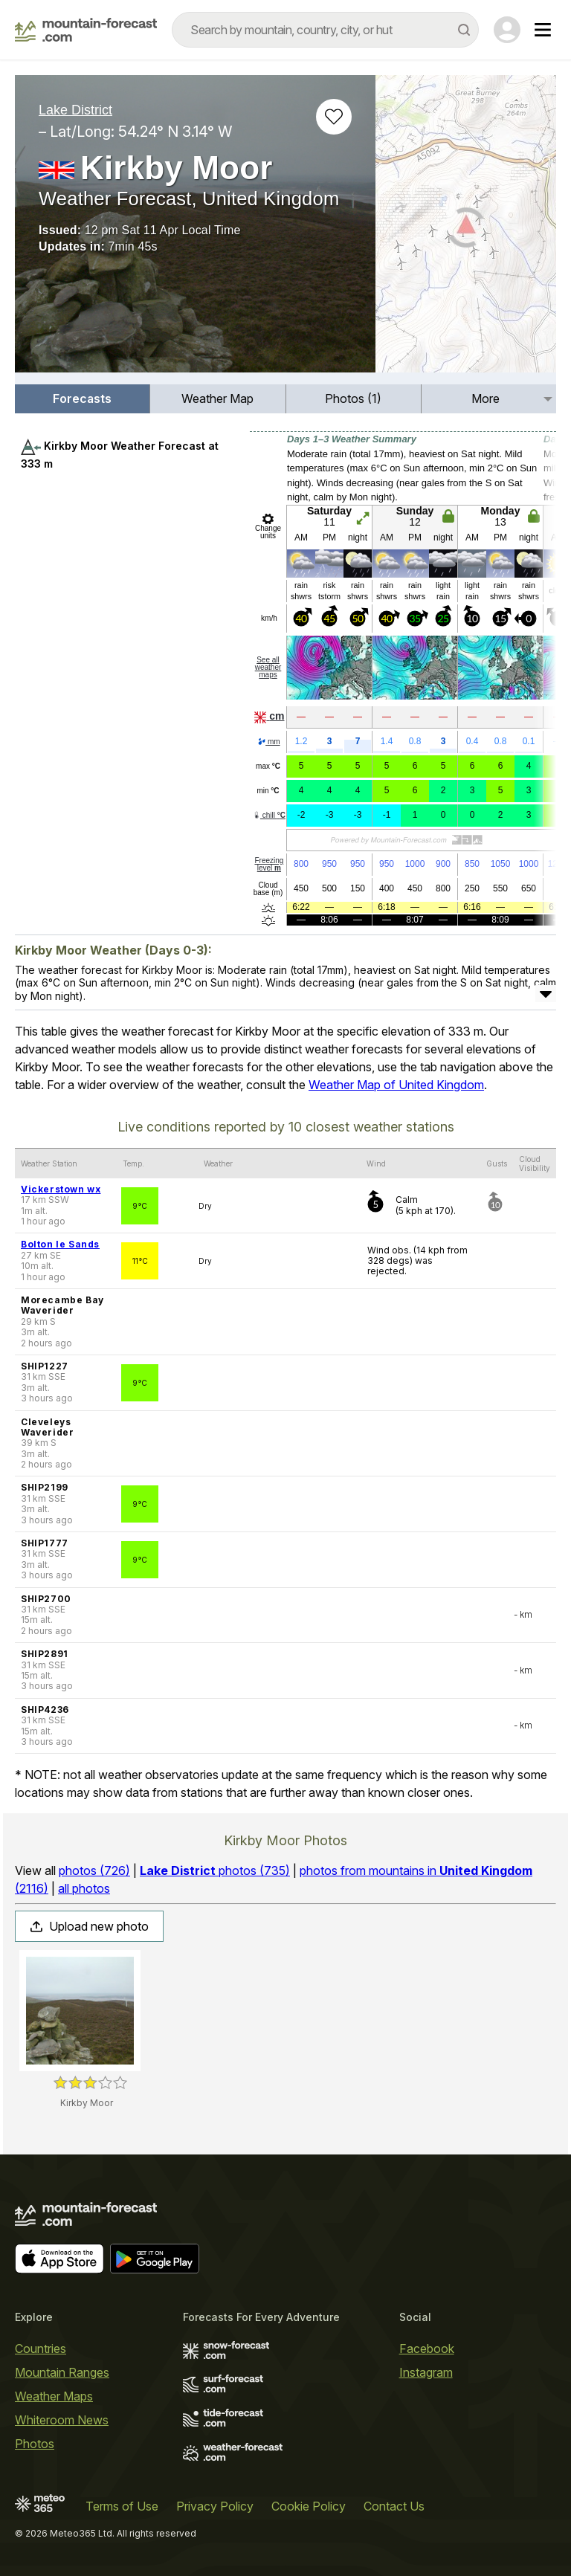 The width and height of the screenshot is (571, 2576). Describe the element at coordinates (54, 2396) in the screenshot. I see `Weather Maps` at that location.